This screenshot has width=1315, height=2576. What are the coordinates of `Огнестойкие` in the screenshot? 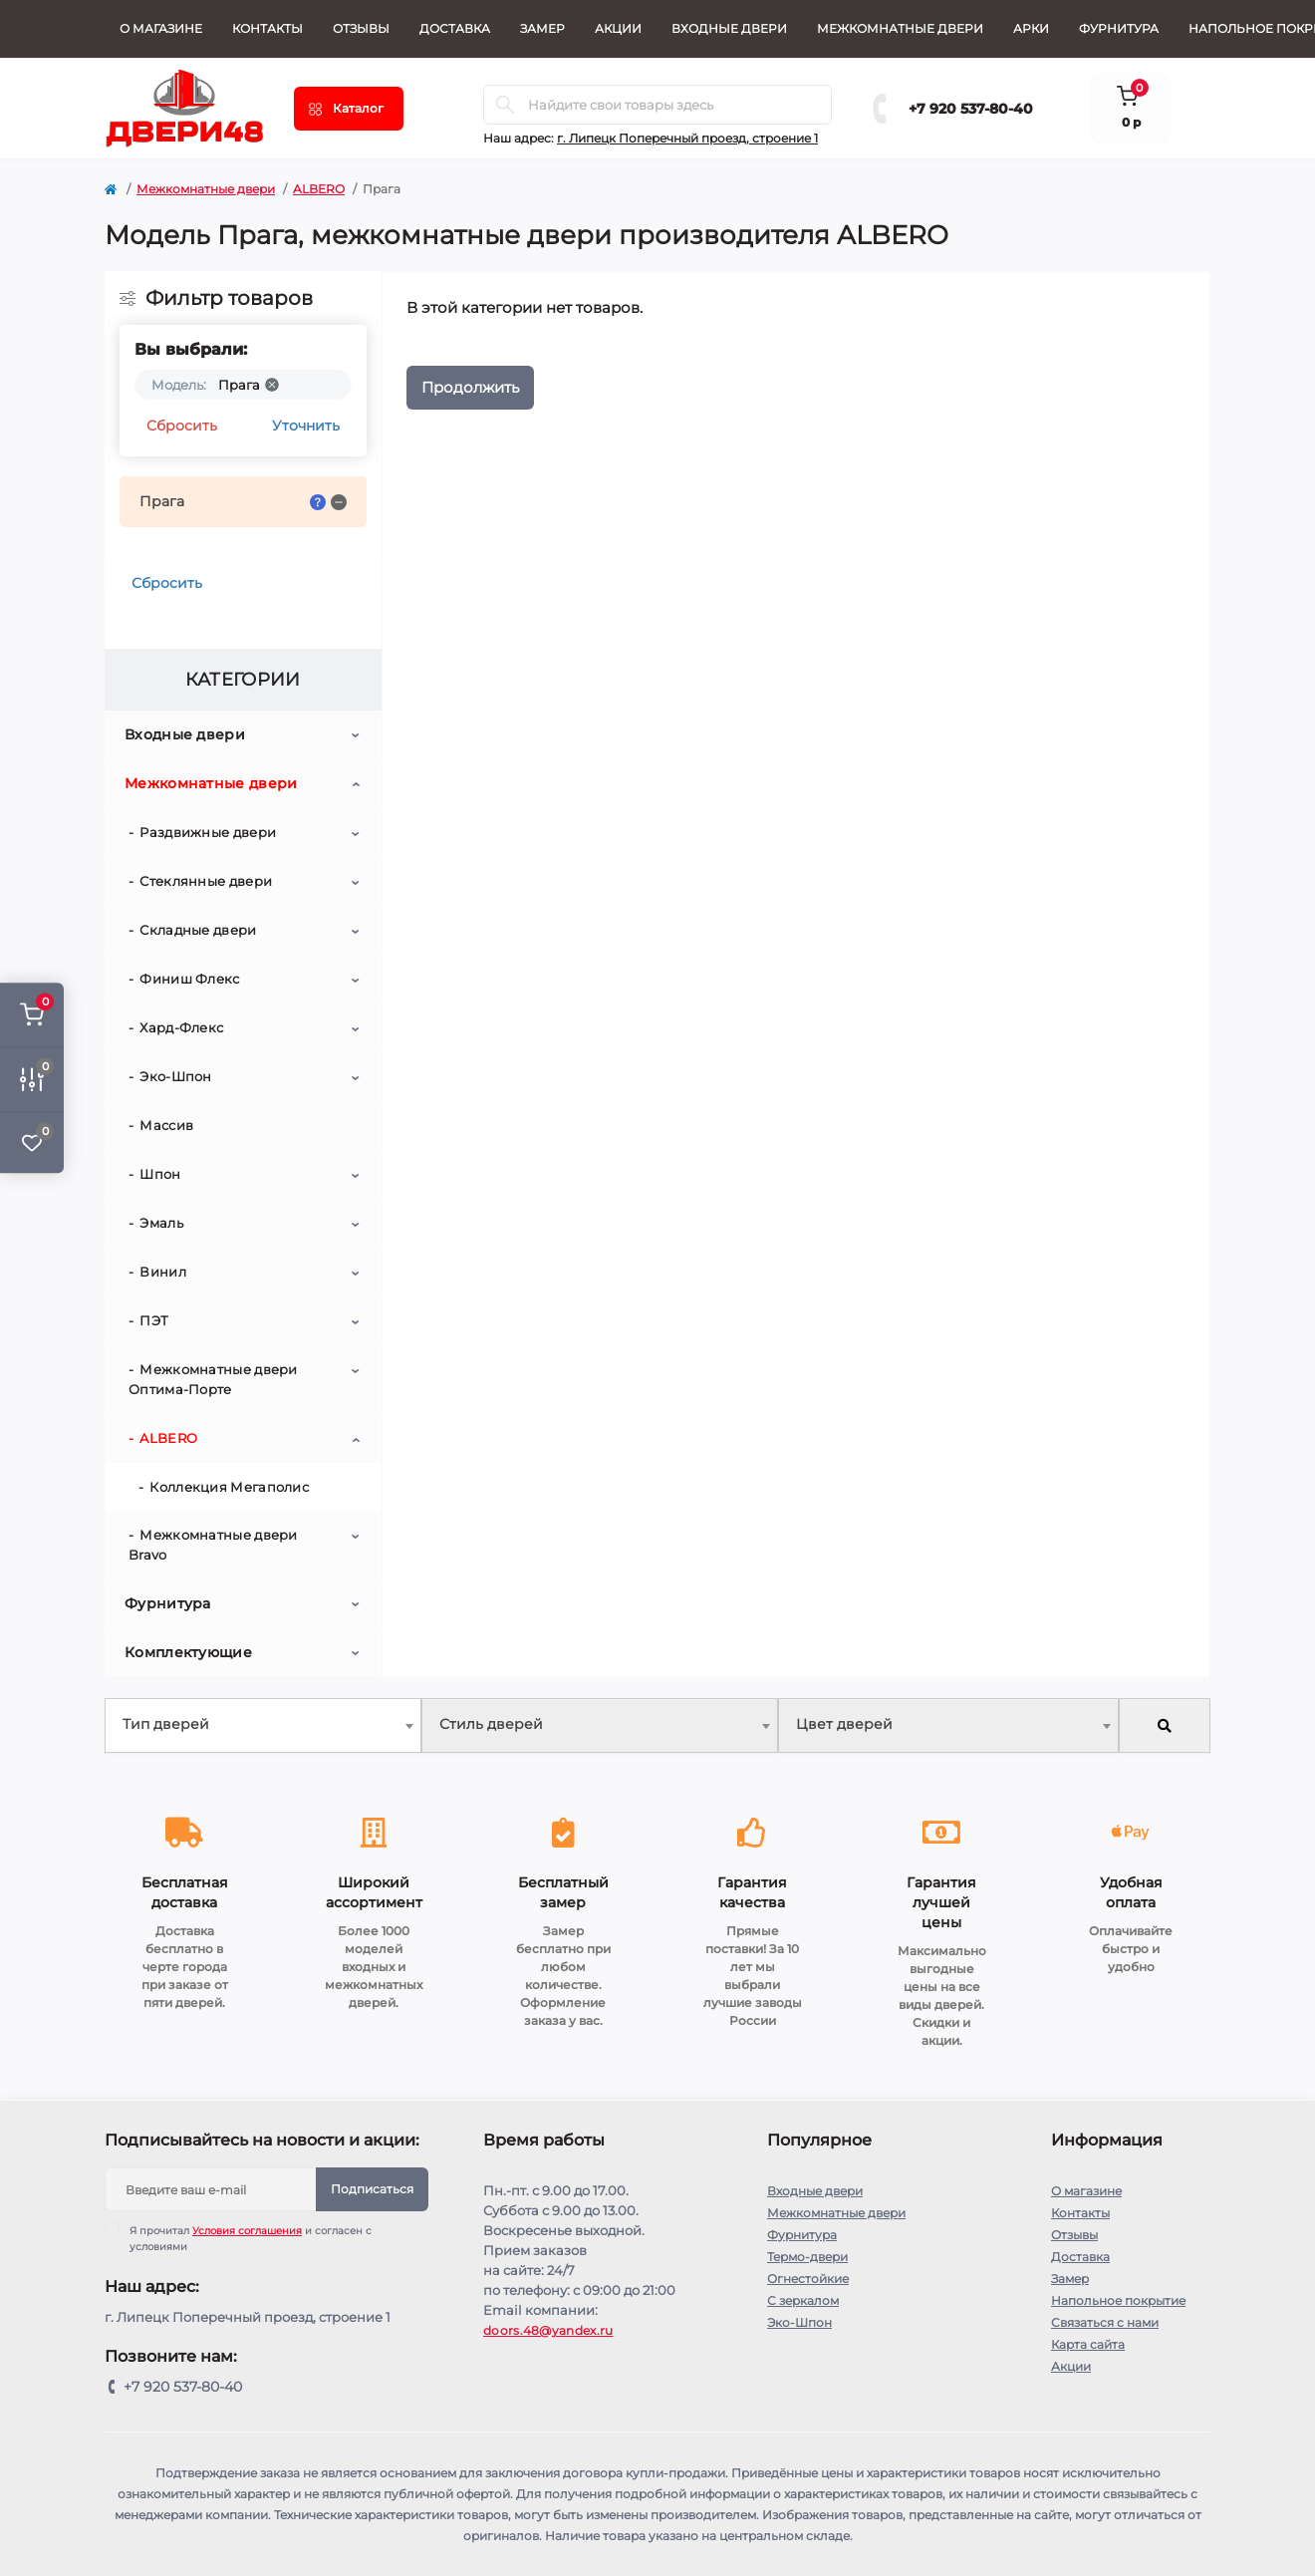 It's located at (808, 2278).